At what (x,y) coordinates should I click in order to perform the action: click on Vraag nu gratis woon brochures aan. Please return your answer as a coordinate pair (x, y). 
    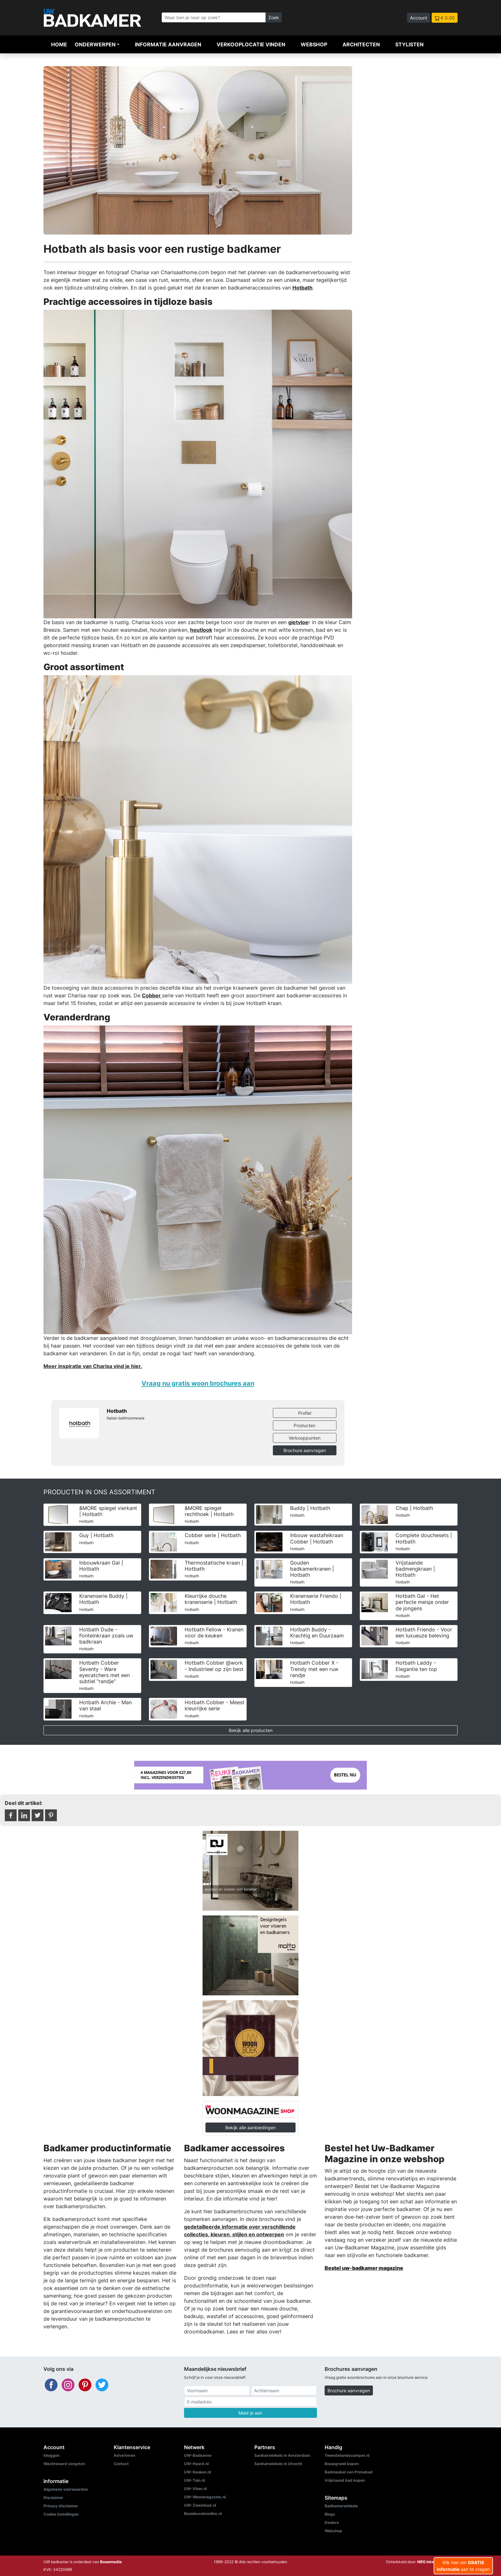
    Looking at the image, I should click on (198, 1383).